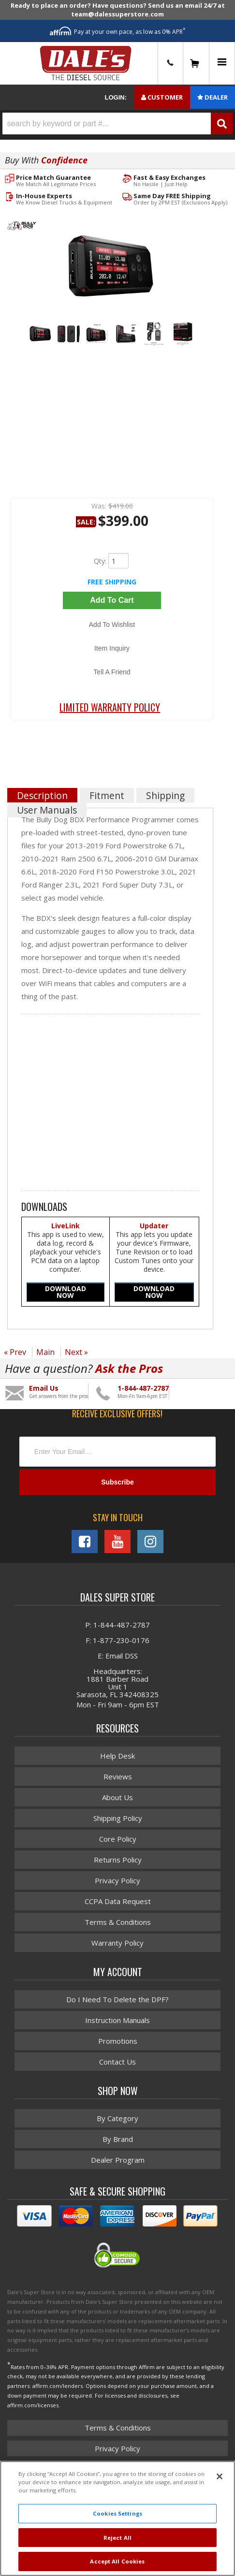 The image size is (235, 2576). What do you see at coordinates (65, 1292) in the screenshot?
I see `DOWNLOAD NOW` at bounding box center [65, 1292].